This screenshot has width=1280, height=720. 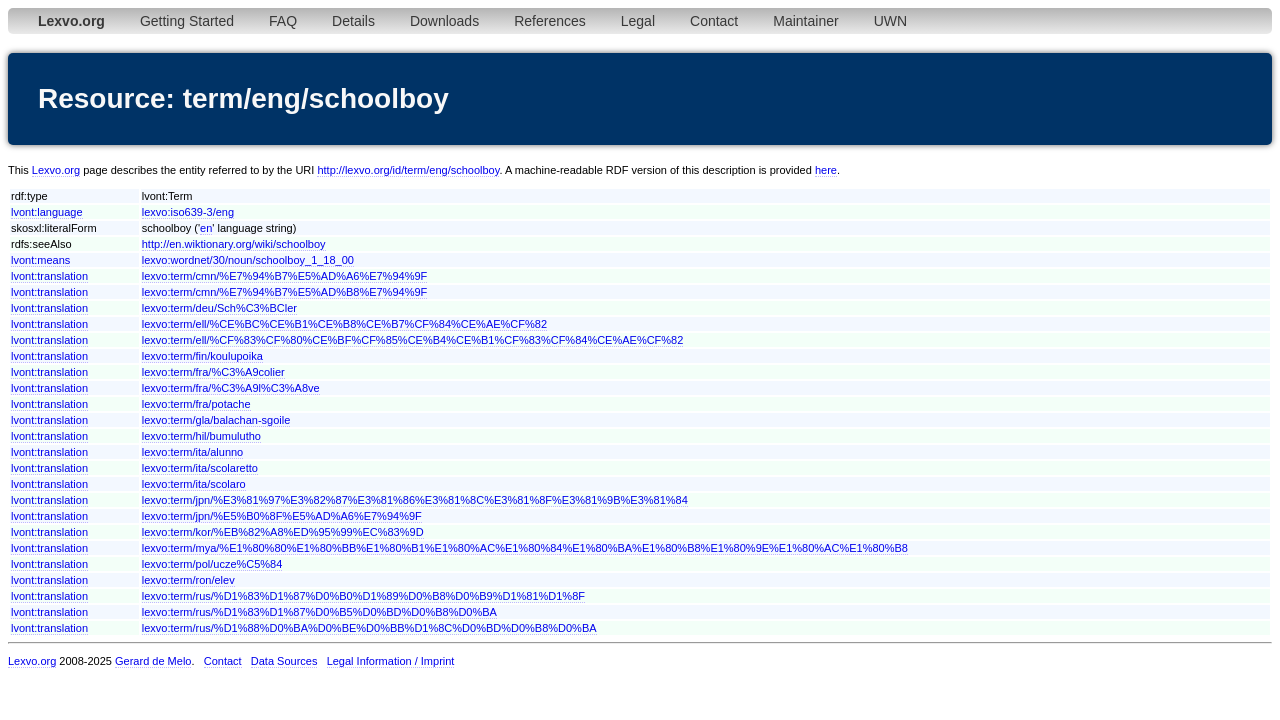 What do you see at coordinates (283, 21) in the screenshot?
I see `FAQ` at bounding box center [283, 21].